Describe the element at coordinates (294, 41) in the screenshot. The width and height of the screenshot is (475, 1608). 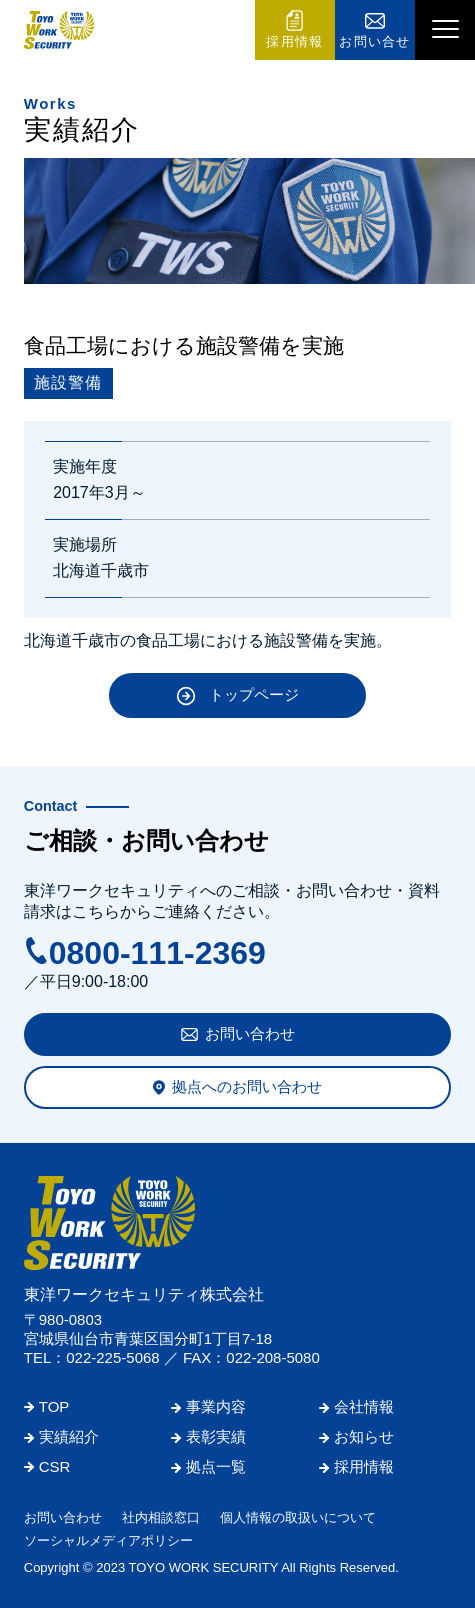
I see `採用情報` at that location.